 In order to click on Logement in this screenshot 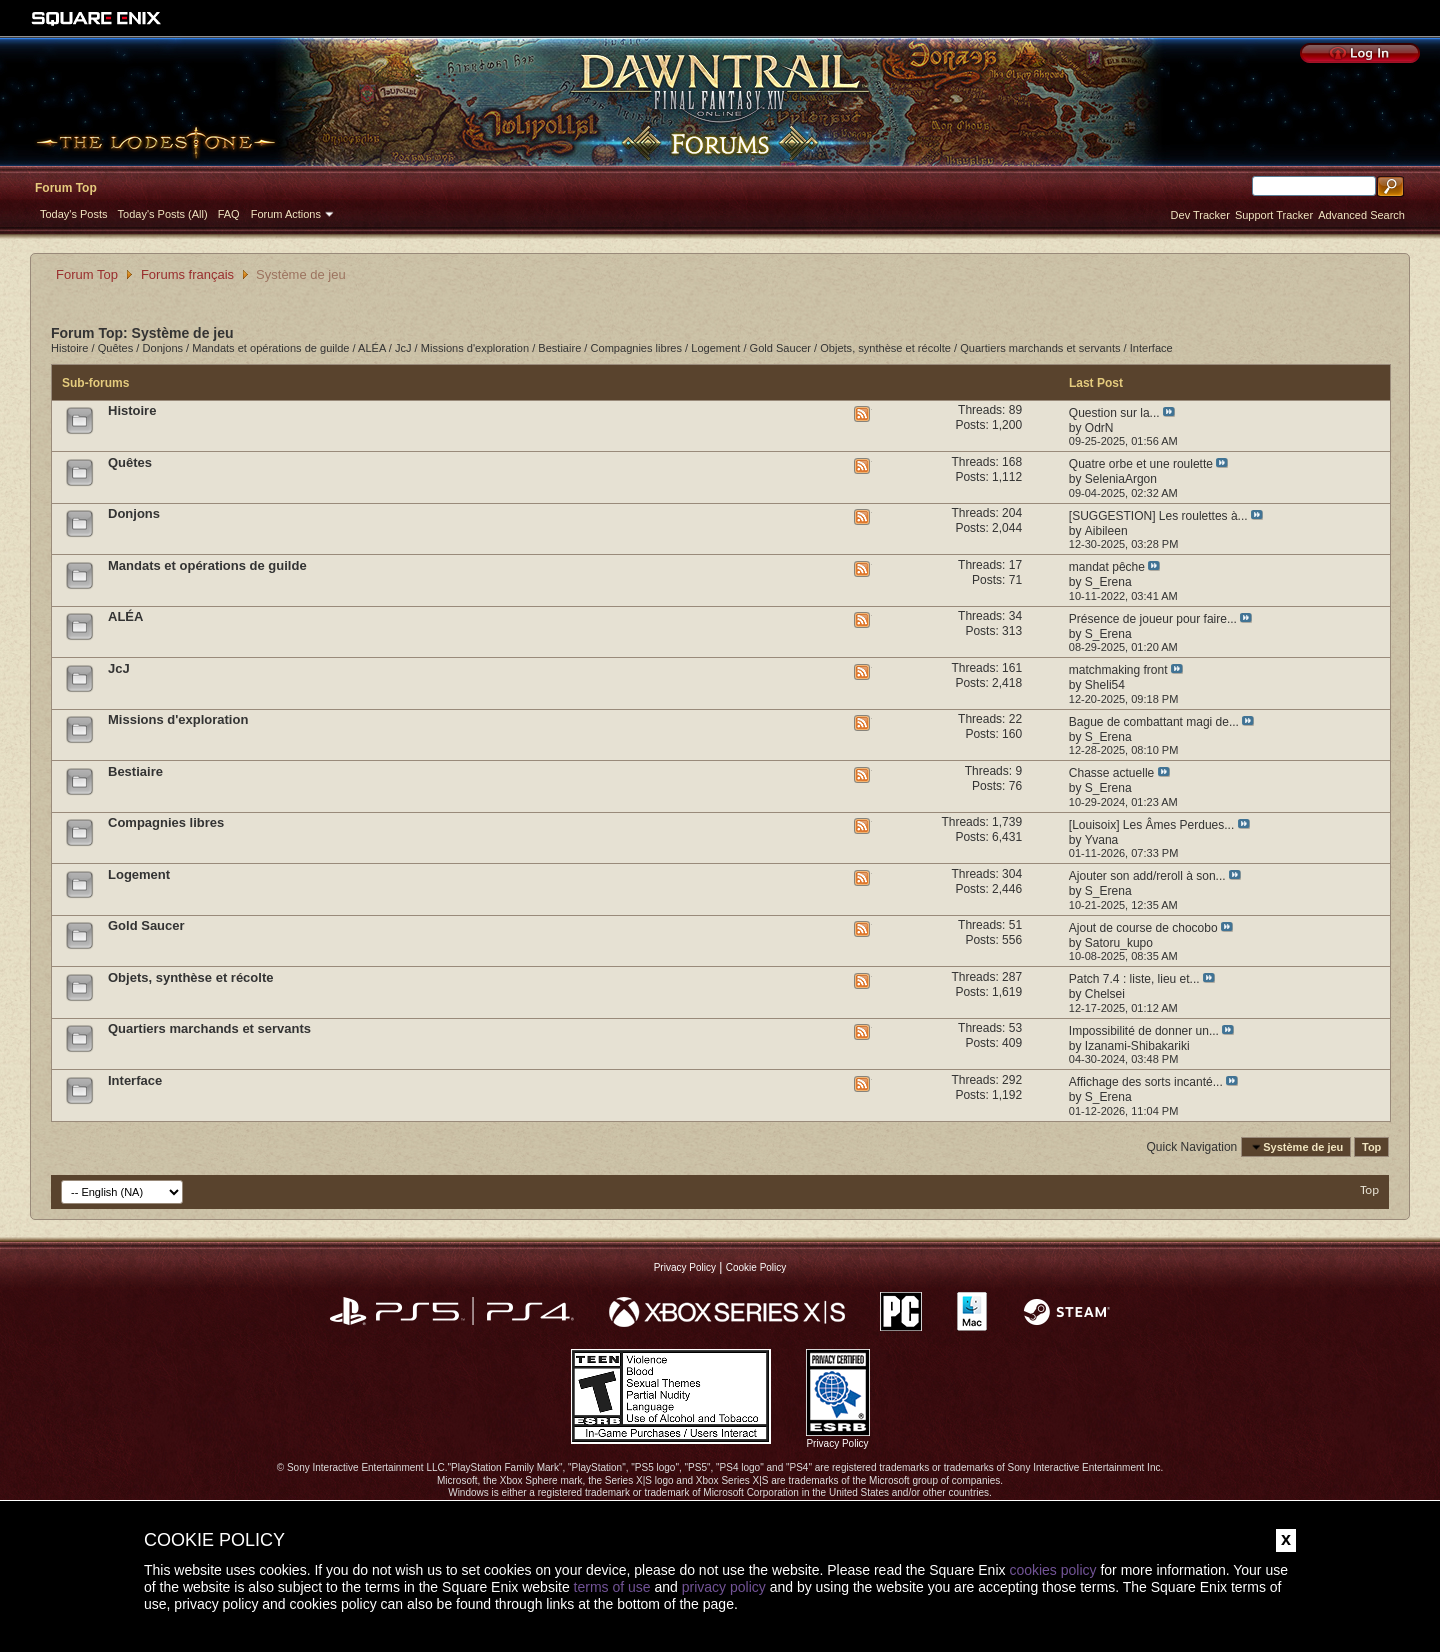, I will do `click(715, 348)`.